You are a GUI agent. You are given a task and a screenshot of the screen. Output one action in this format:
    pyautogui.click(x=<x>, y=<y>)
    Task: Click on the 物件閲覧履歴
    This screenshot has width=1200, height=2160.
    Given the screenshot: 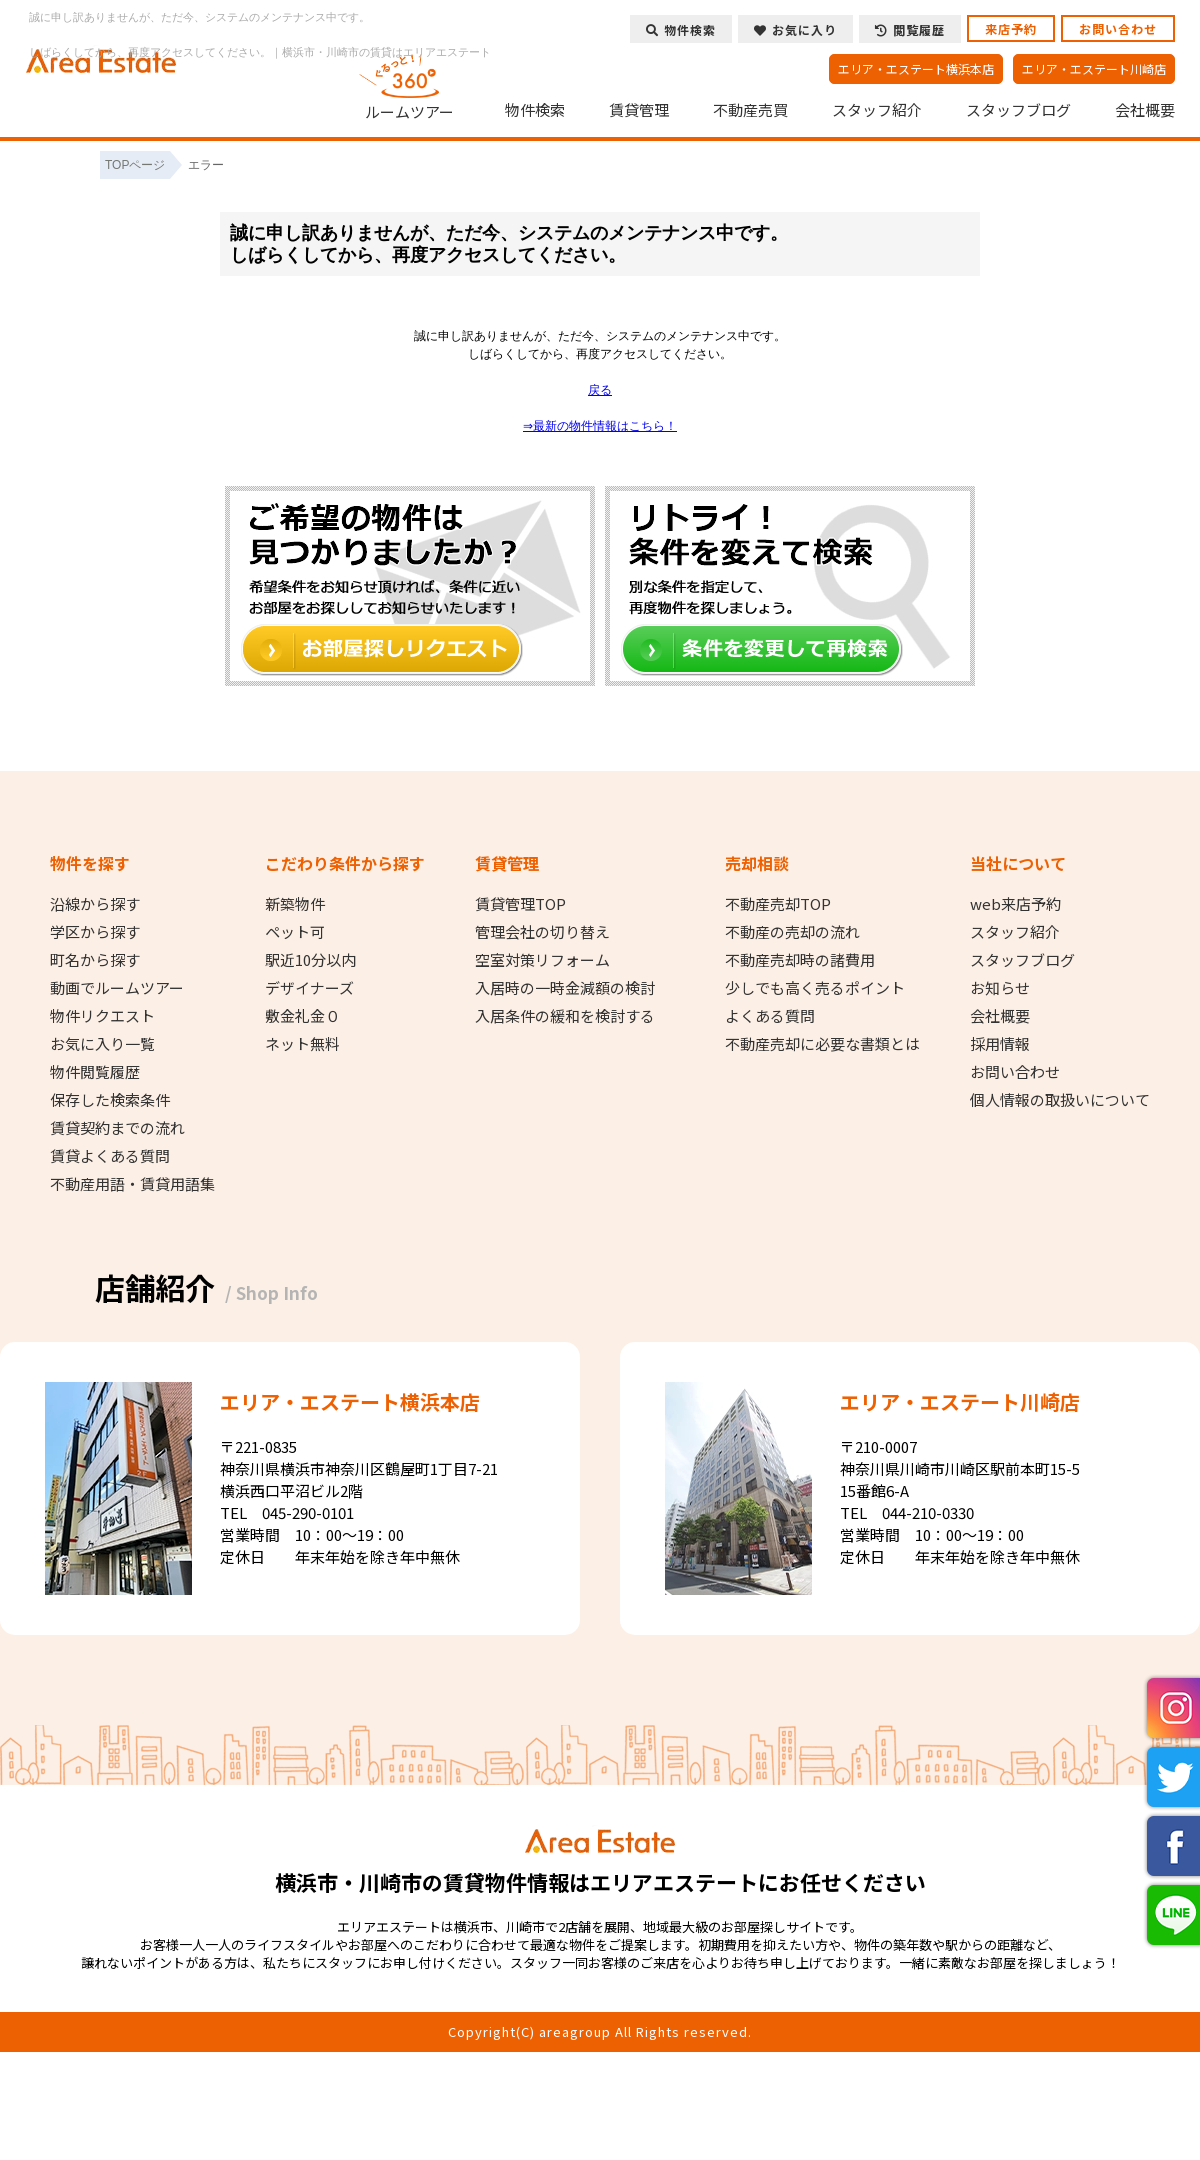 What is the action you would take?
    pyautogui.click(x=95, y=1072)
    